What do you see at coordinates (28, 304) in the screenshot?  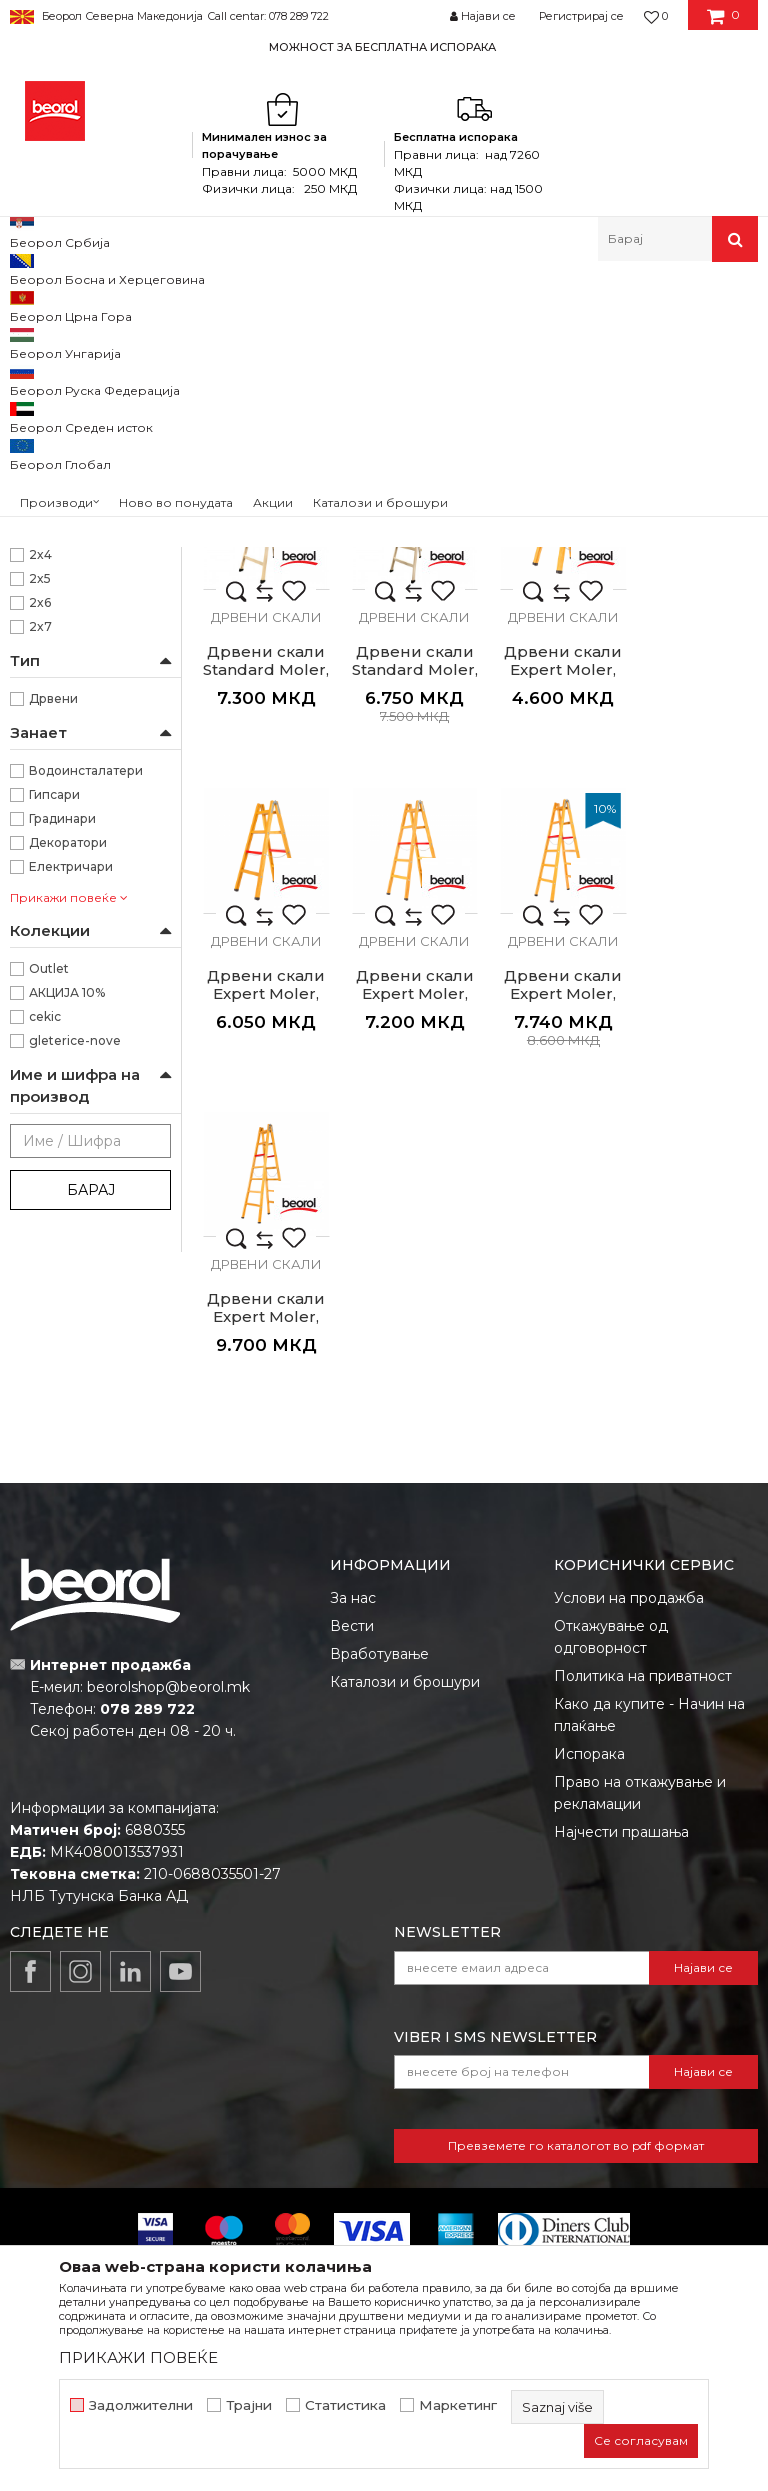 I see `Beorol` at bounding box center [28, 304].